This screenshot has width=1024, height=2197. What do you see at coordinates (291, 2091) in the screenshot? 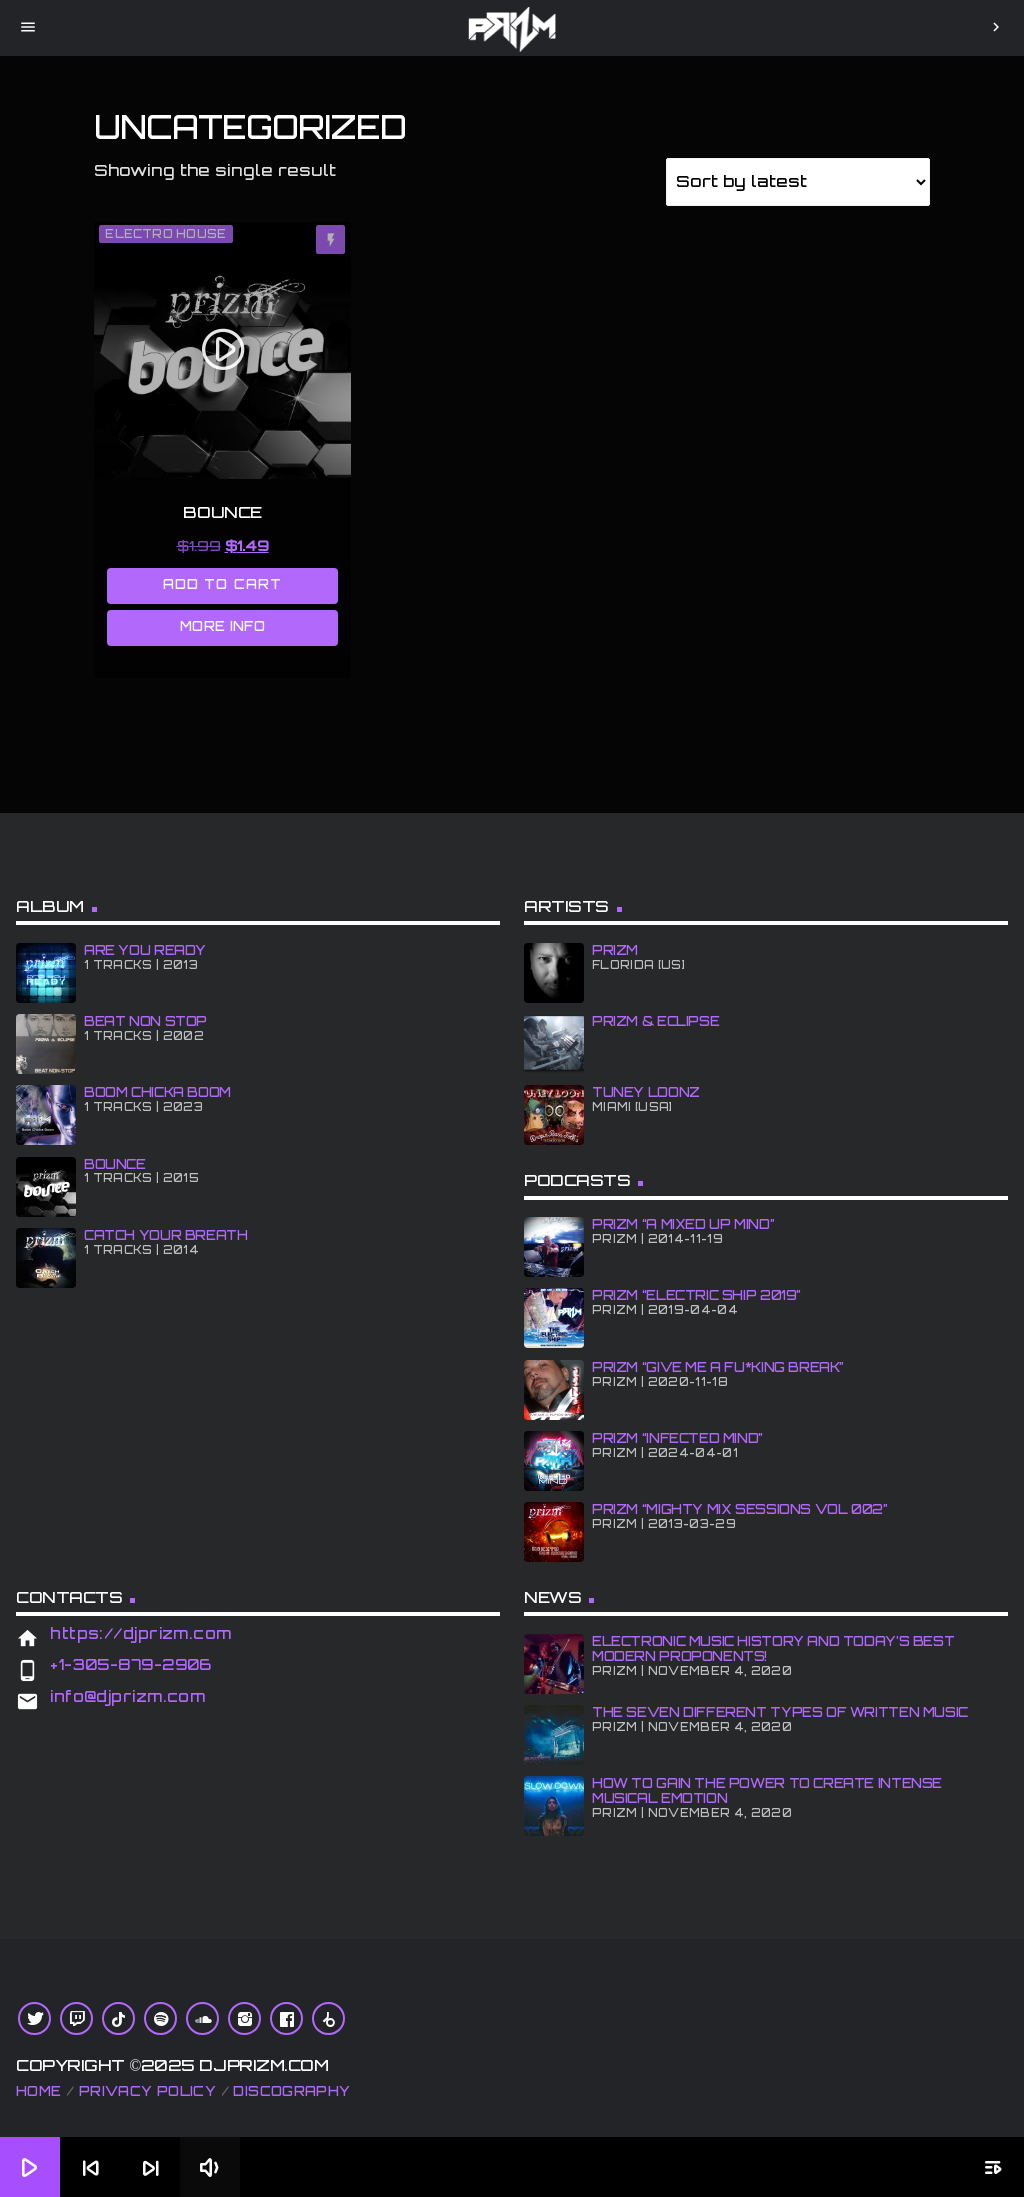
I see `Discography` at bounding box center [291, 2091].